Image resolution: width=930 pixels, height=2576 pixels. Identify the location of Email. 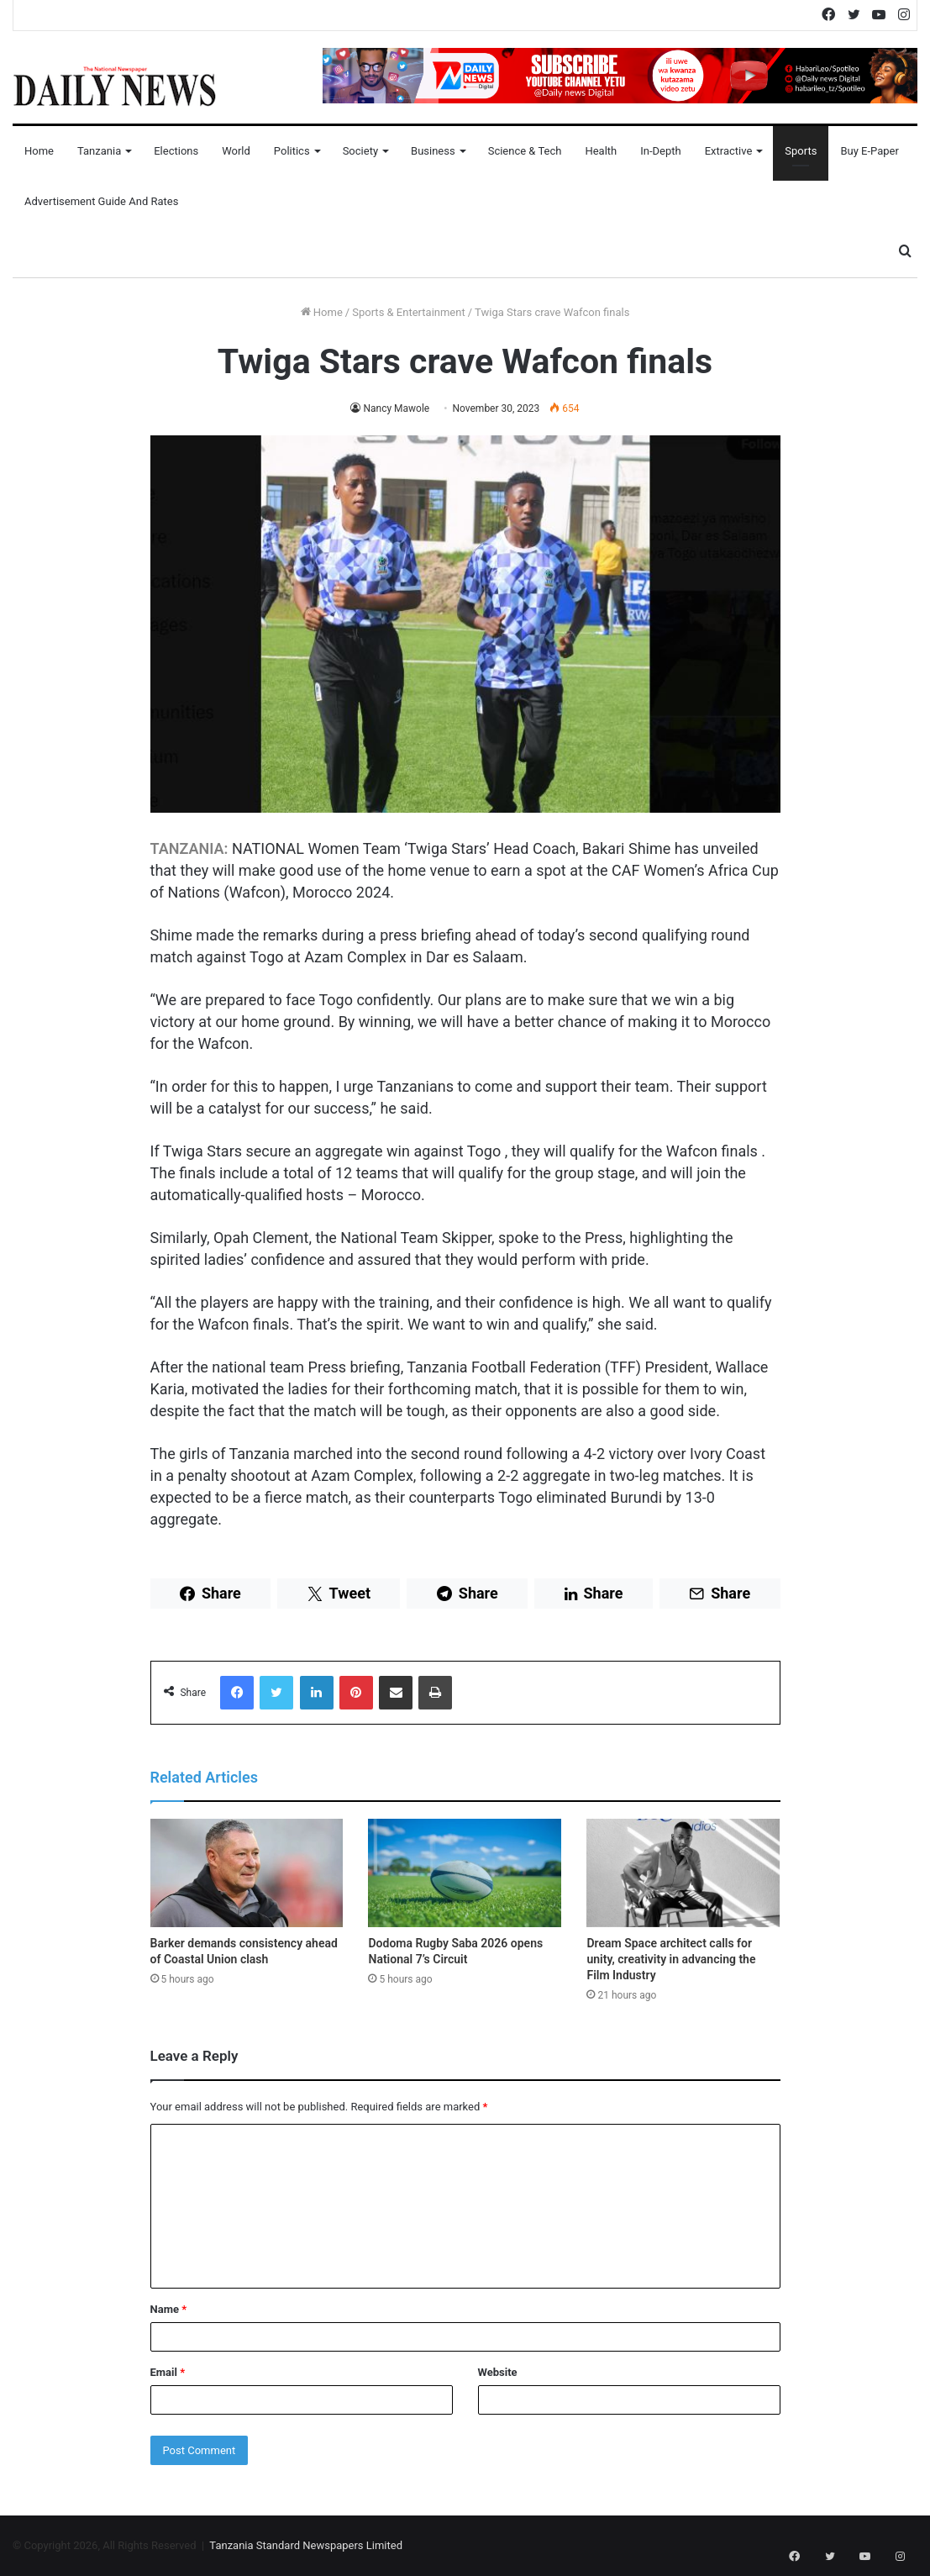
(168, 2372).